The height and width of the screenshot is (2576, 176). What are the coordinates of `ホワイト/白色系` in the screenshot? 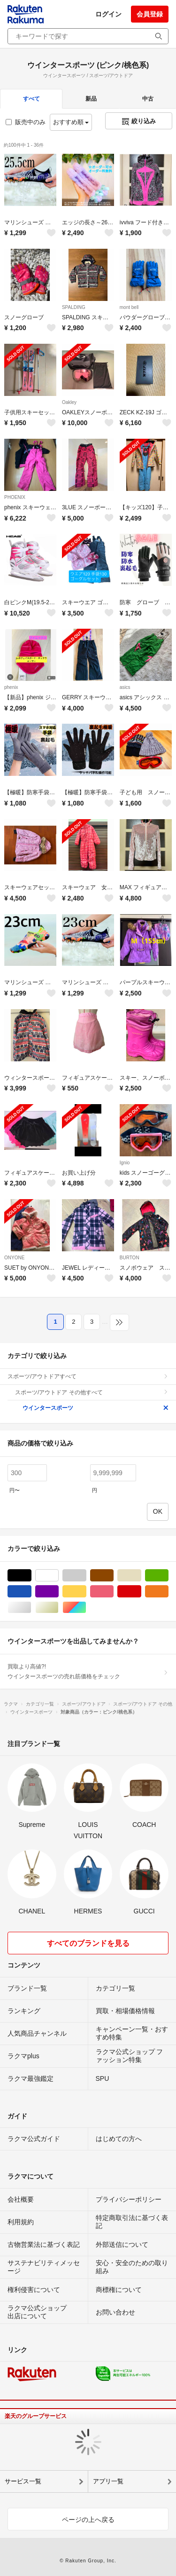 It's located at (58, 1575).